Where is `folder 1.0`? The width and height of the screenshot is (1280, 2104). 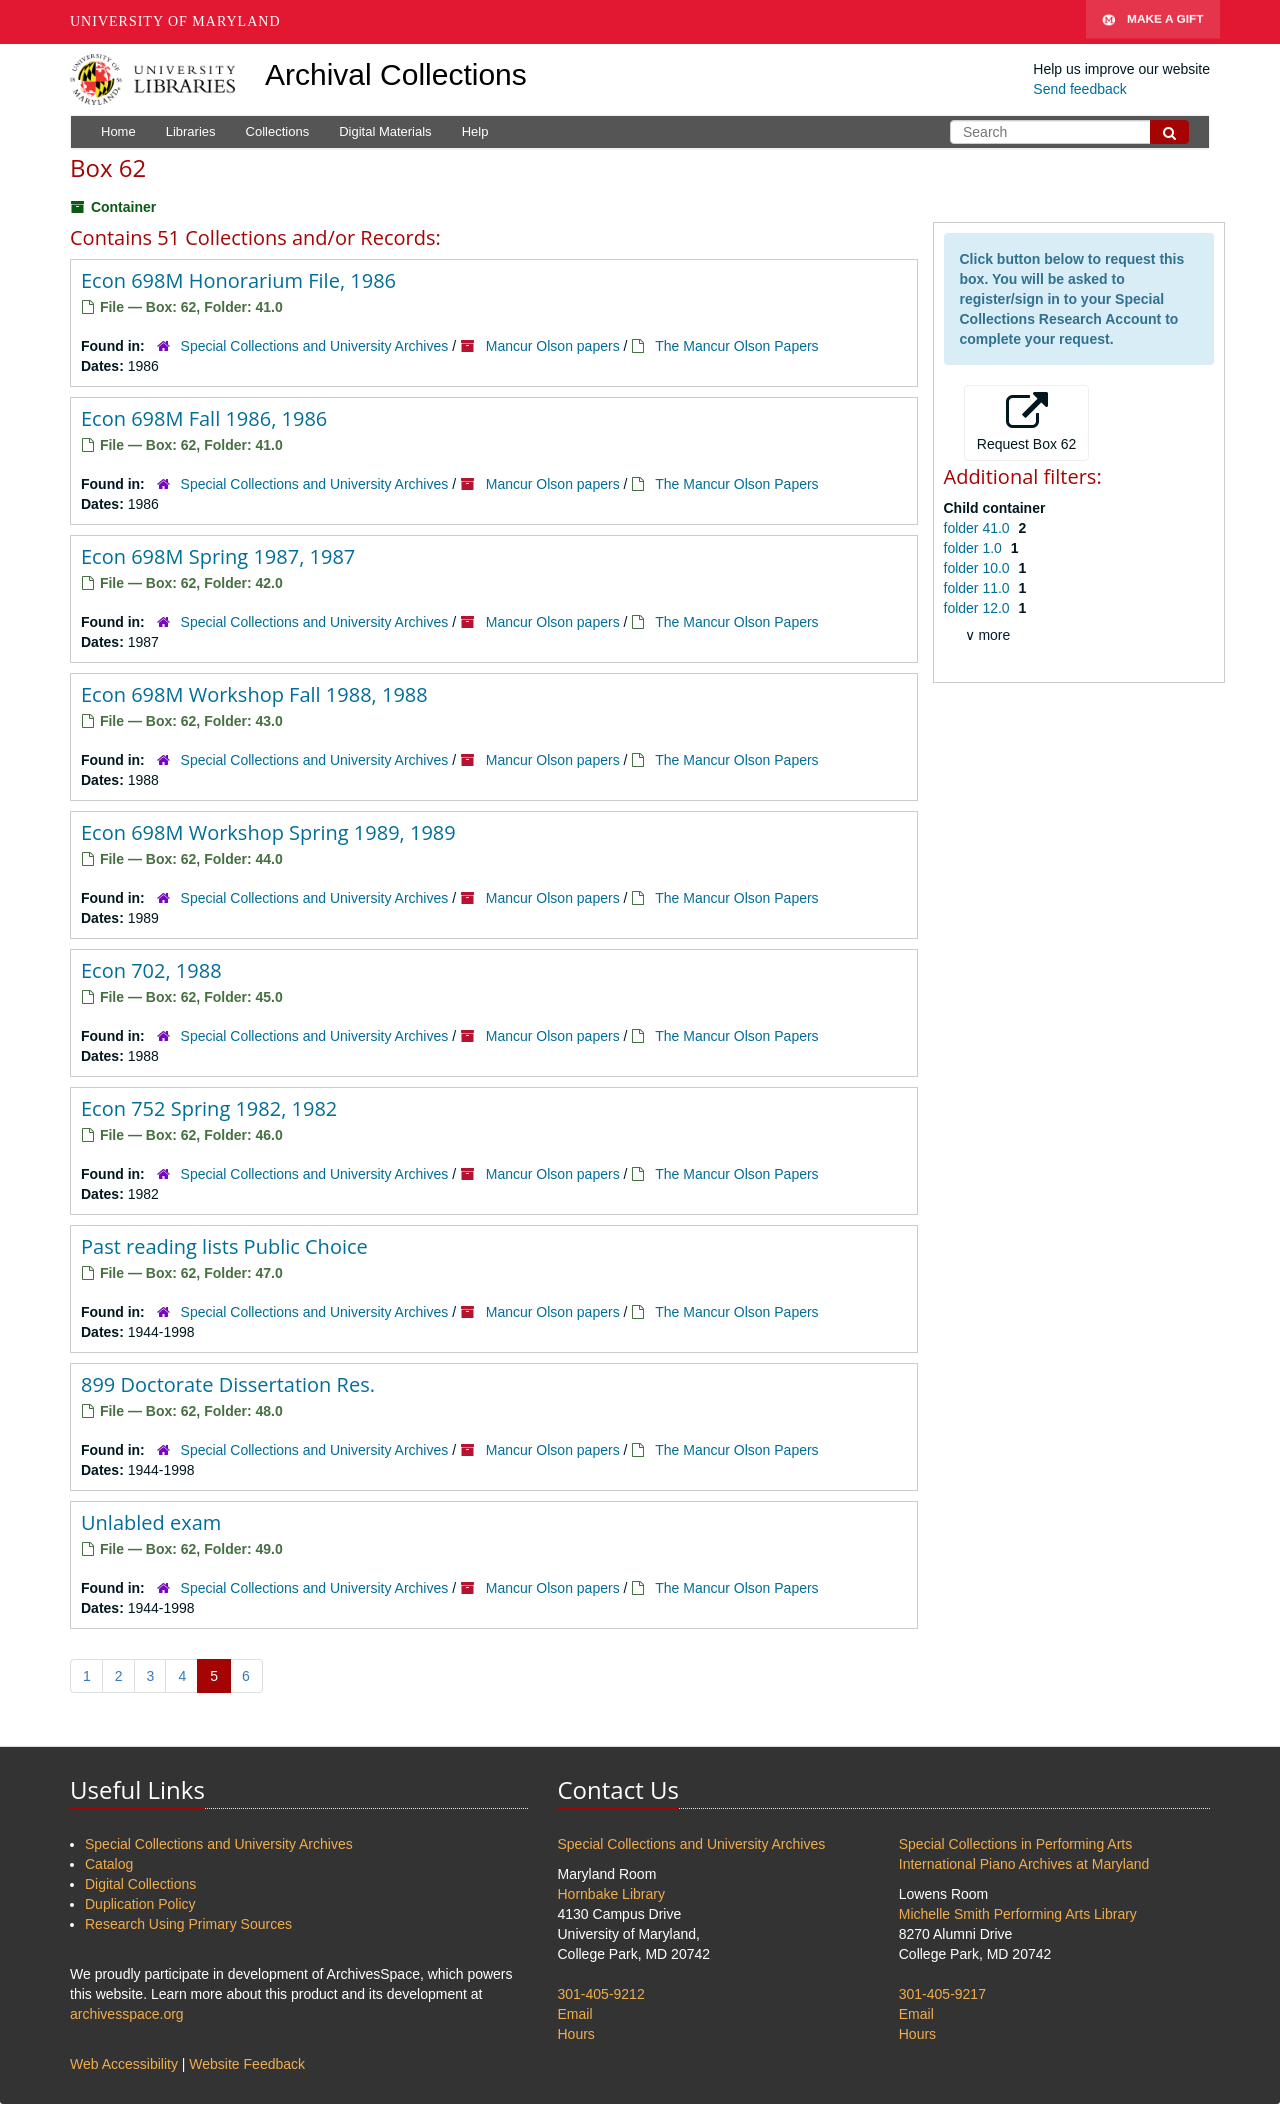 folder 1.0 is located at coordinates (975, 548).